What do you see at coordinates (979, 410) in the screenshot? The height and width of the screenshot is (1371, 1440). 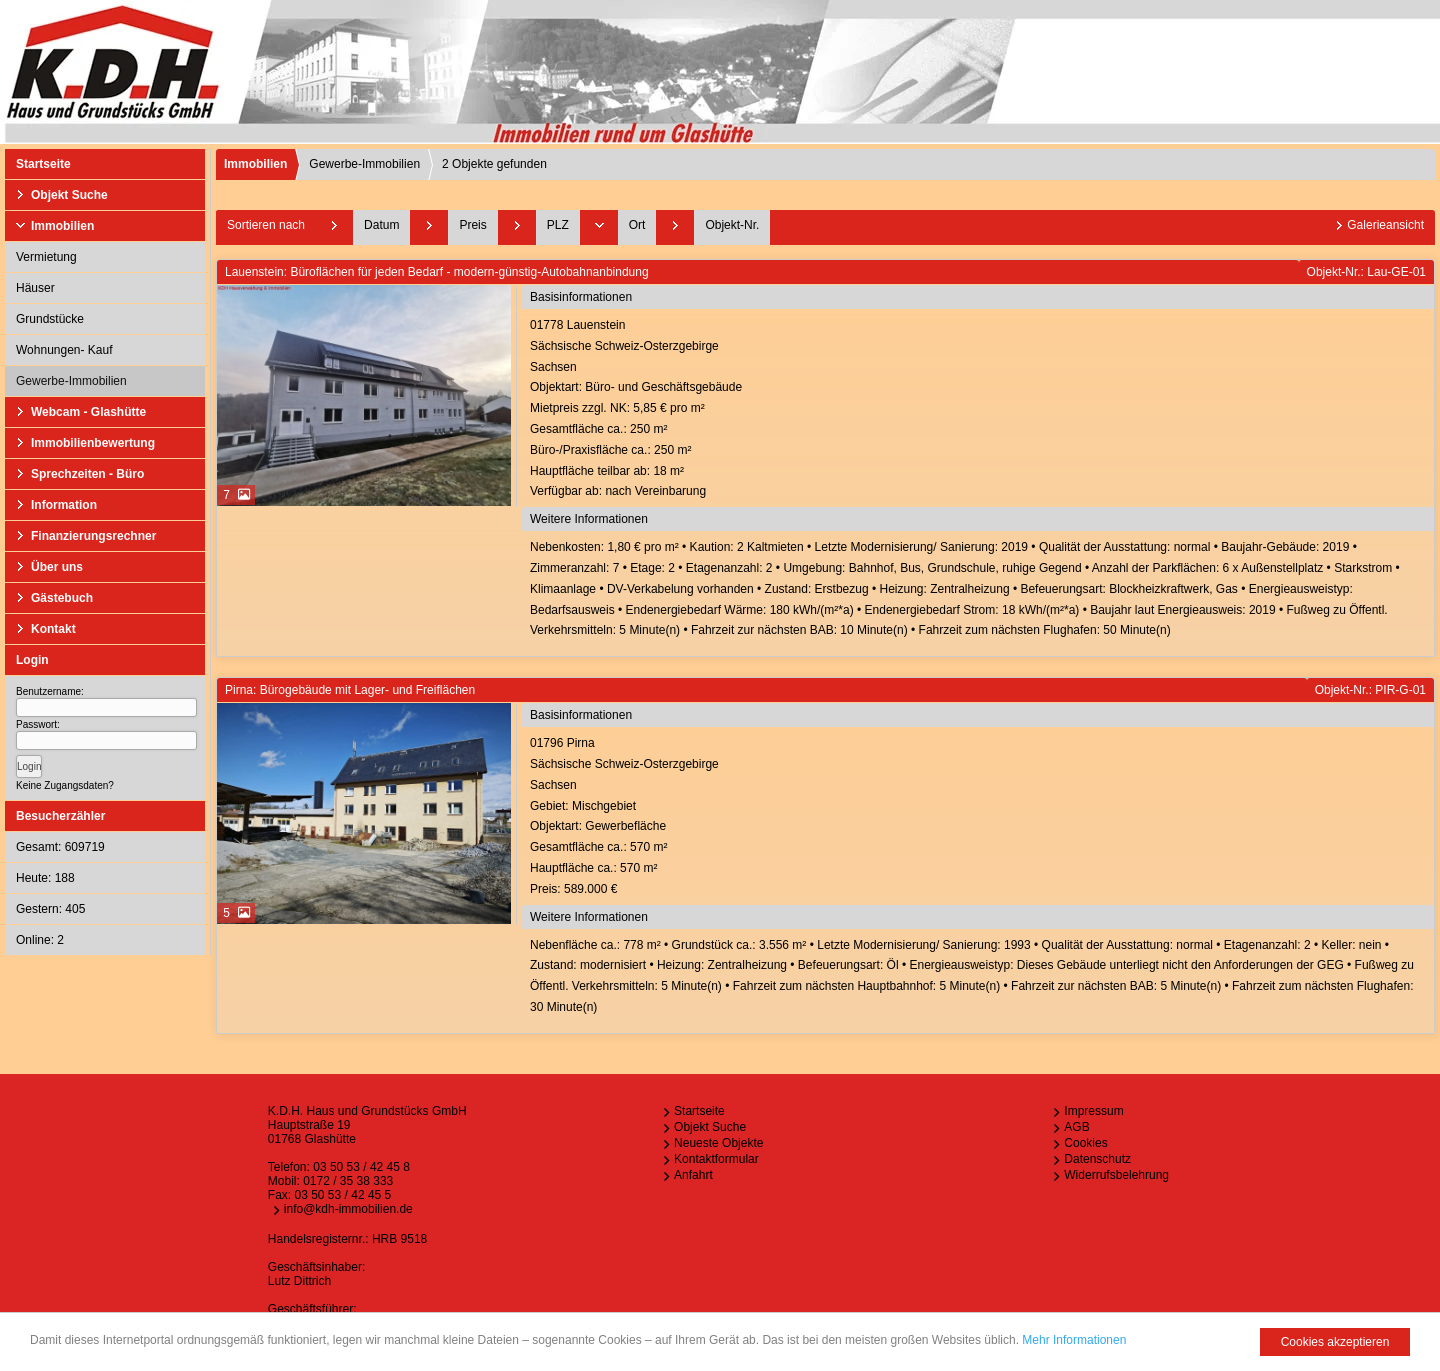 I see `01778 LauensteinSächsische Schweiz-OsterzgebirgeSachsen` at bounding box center [979, 410].